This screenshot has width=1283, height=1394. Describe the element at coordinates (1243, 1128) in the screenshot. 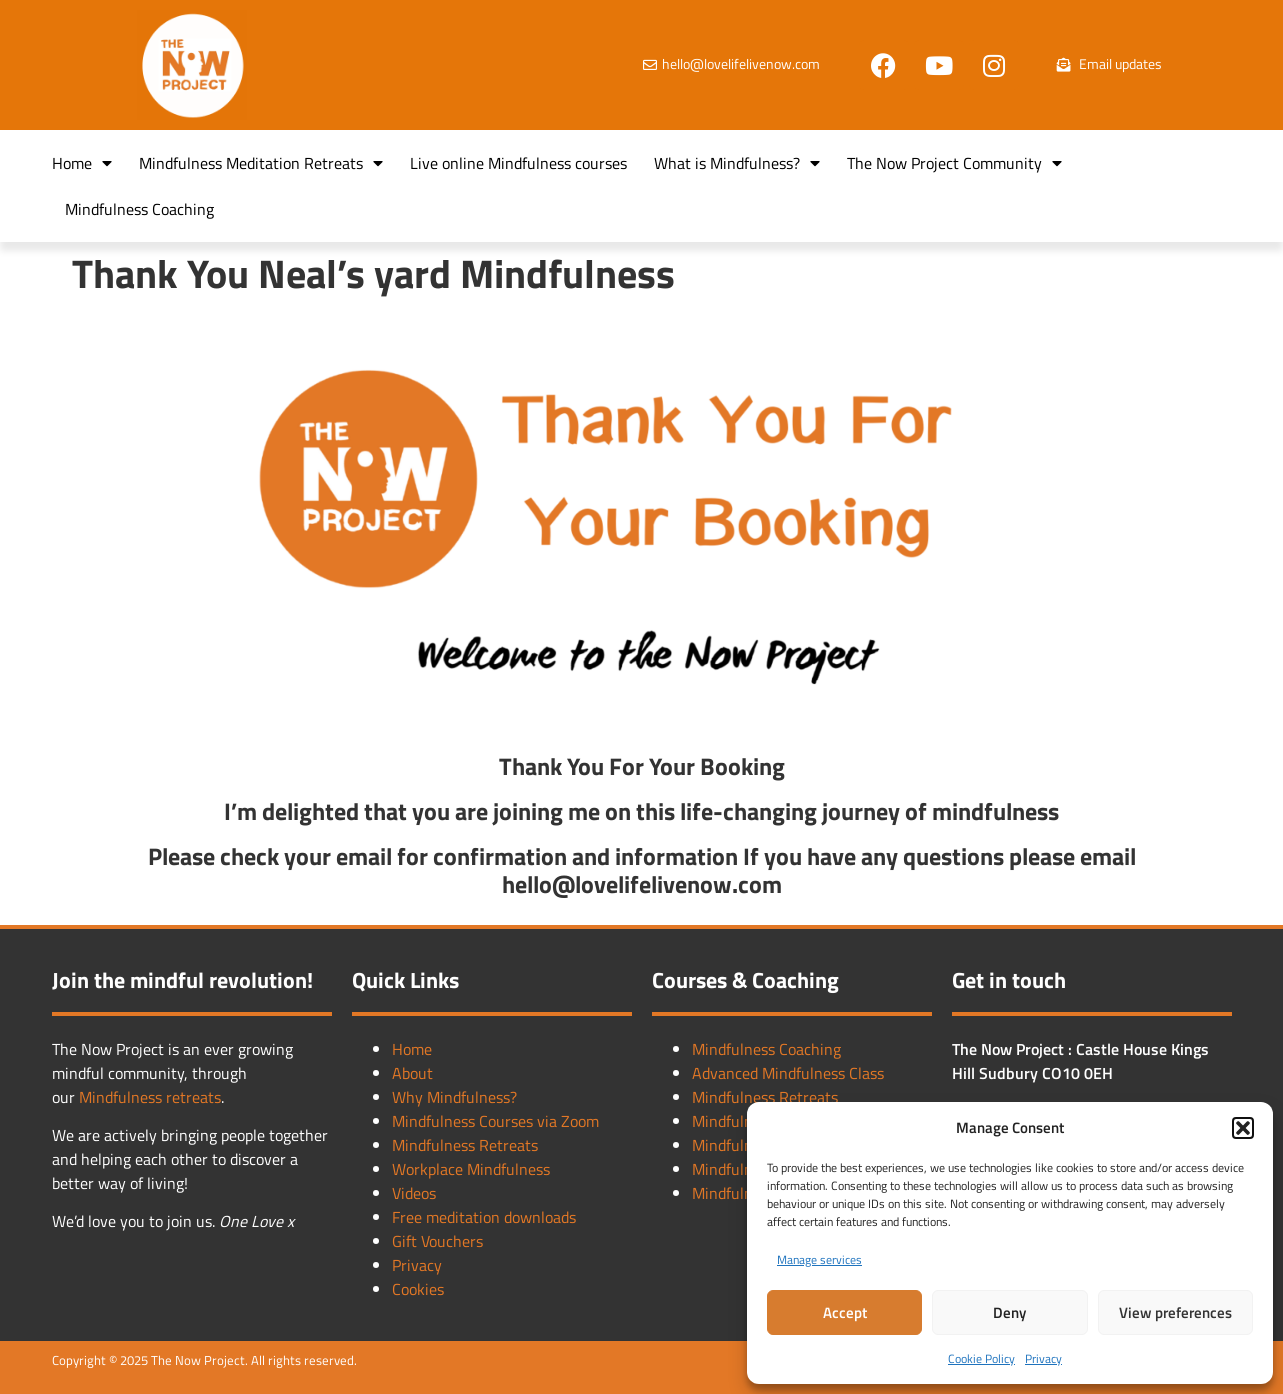

I see `[button]` at that location.